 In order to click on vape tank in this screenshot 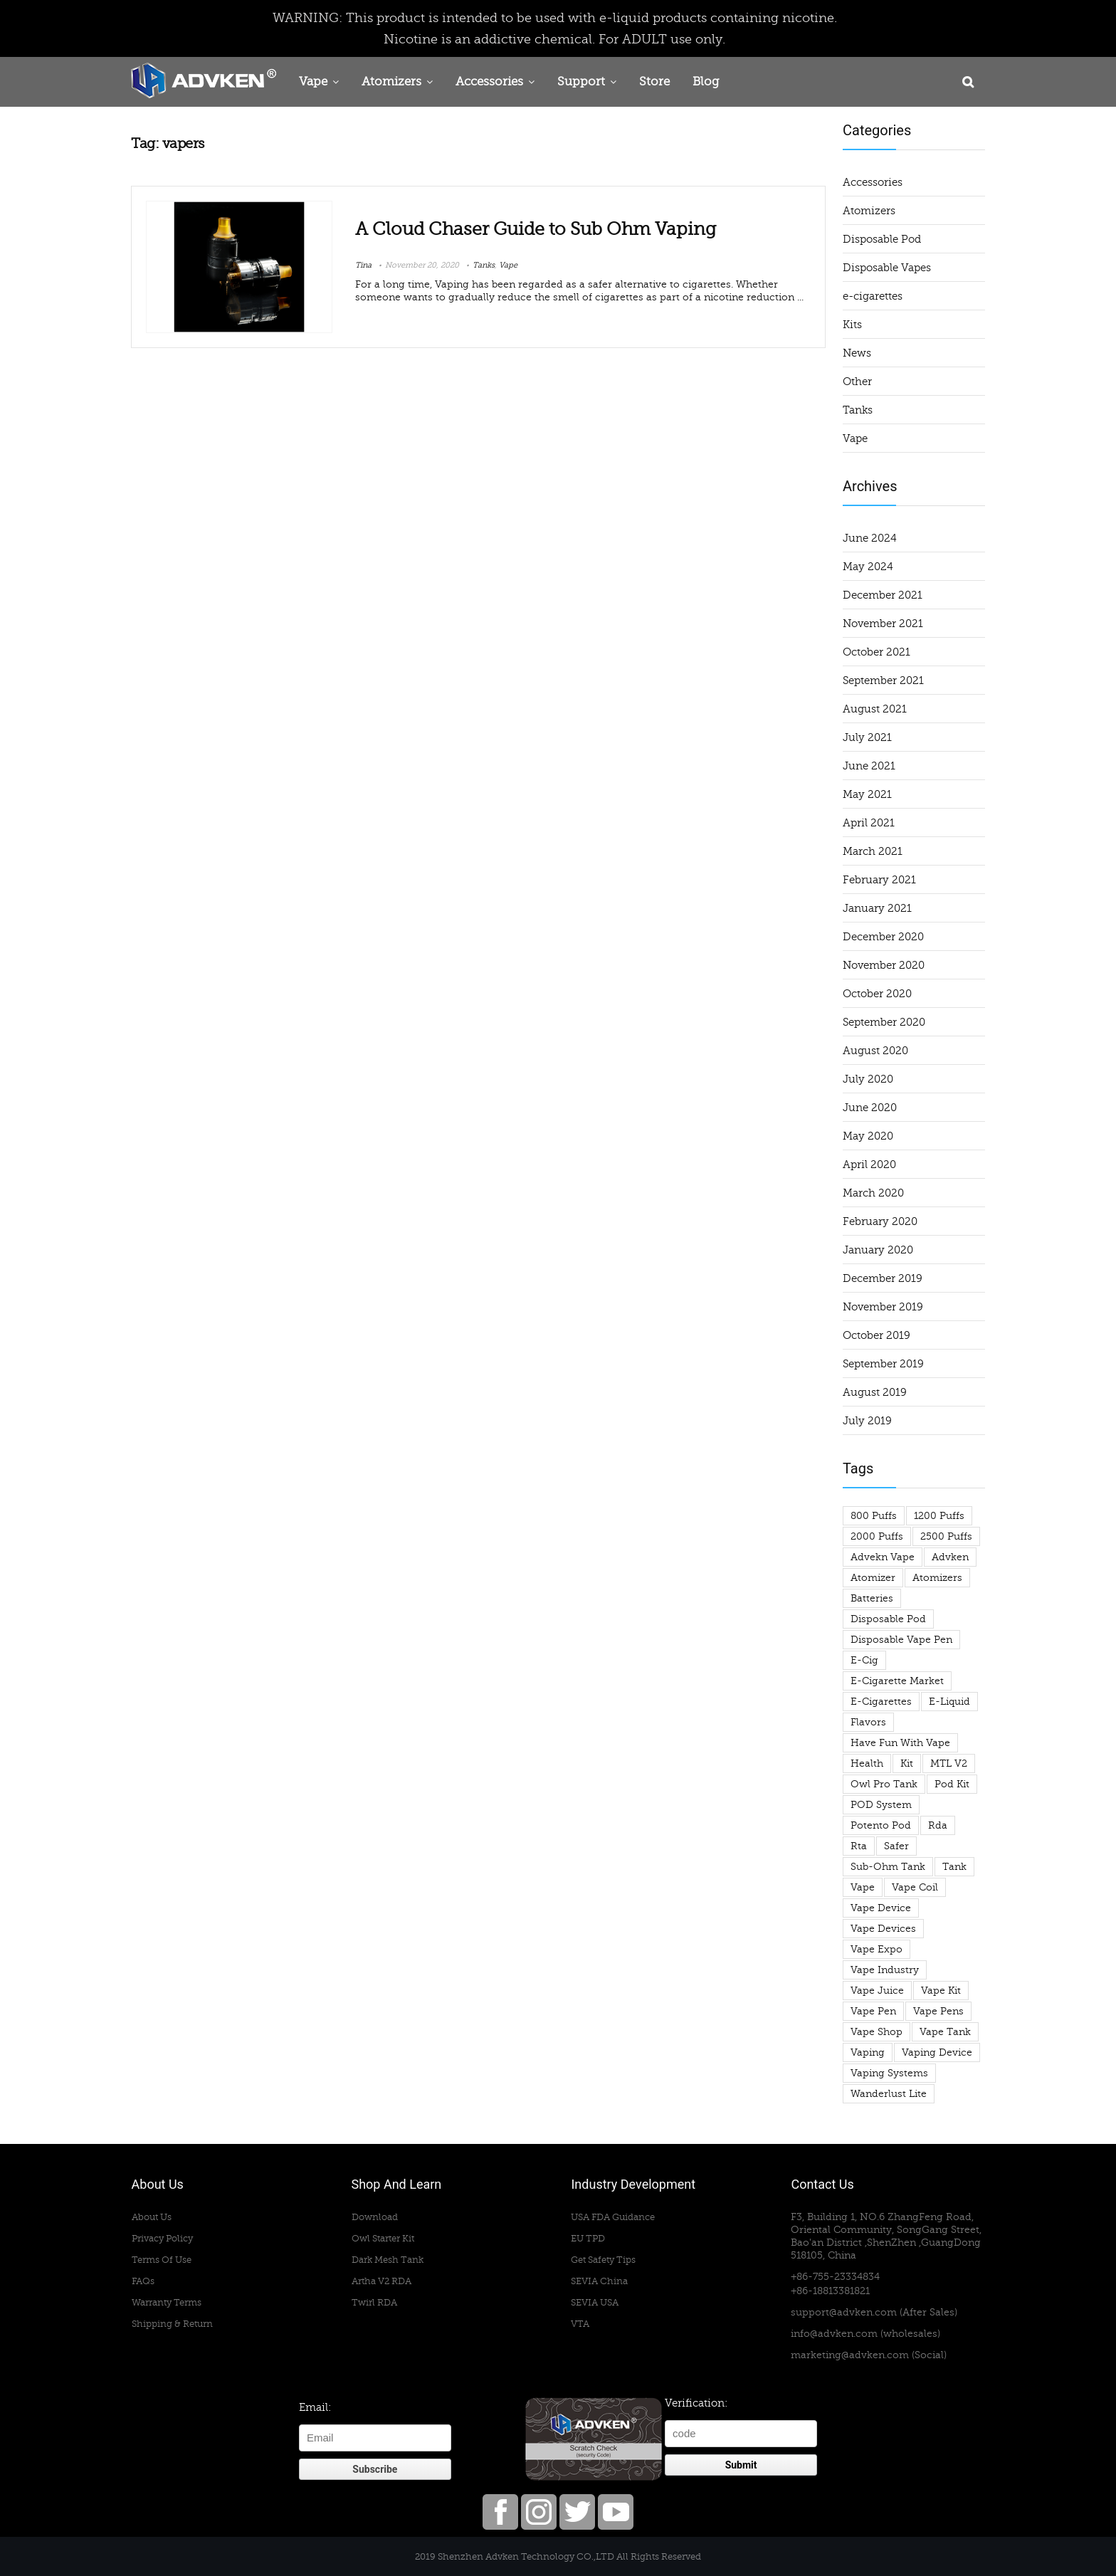, I will do `click(945, 2031)`.